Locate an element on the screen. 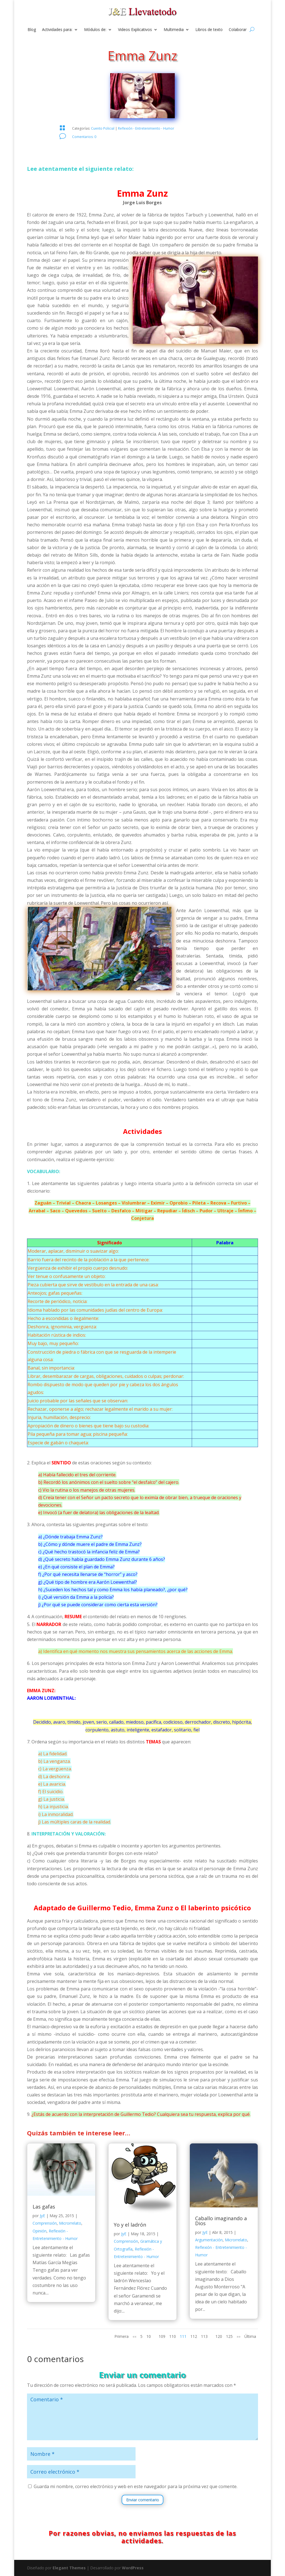  JyE is located at coordinates (42, 2215).